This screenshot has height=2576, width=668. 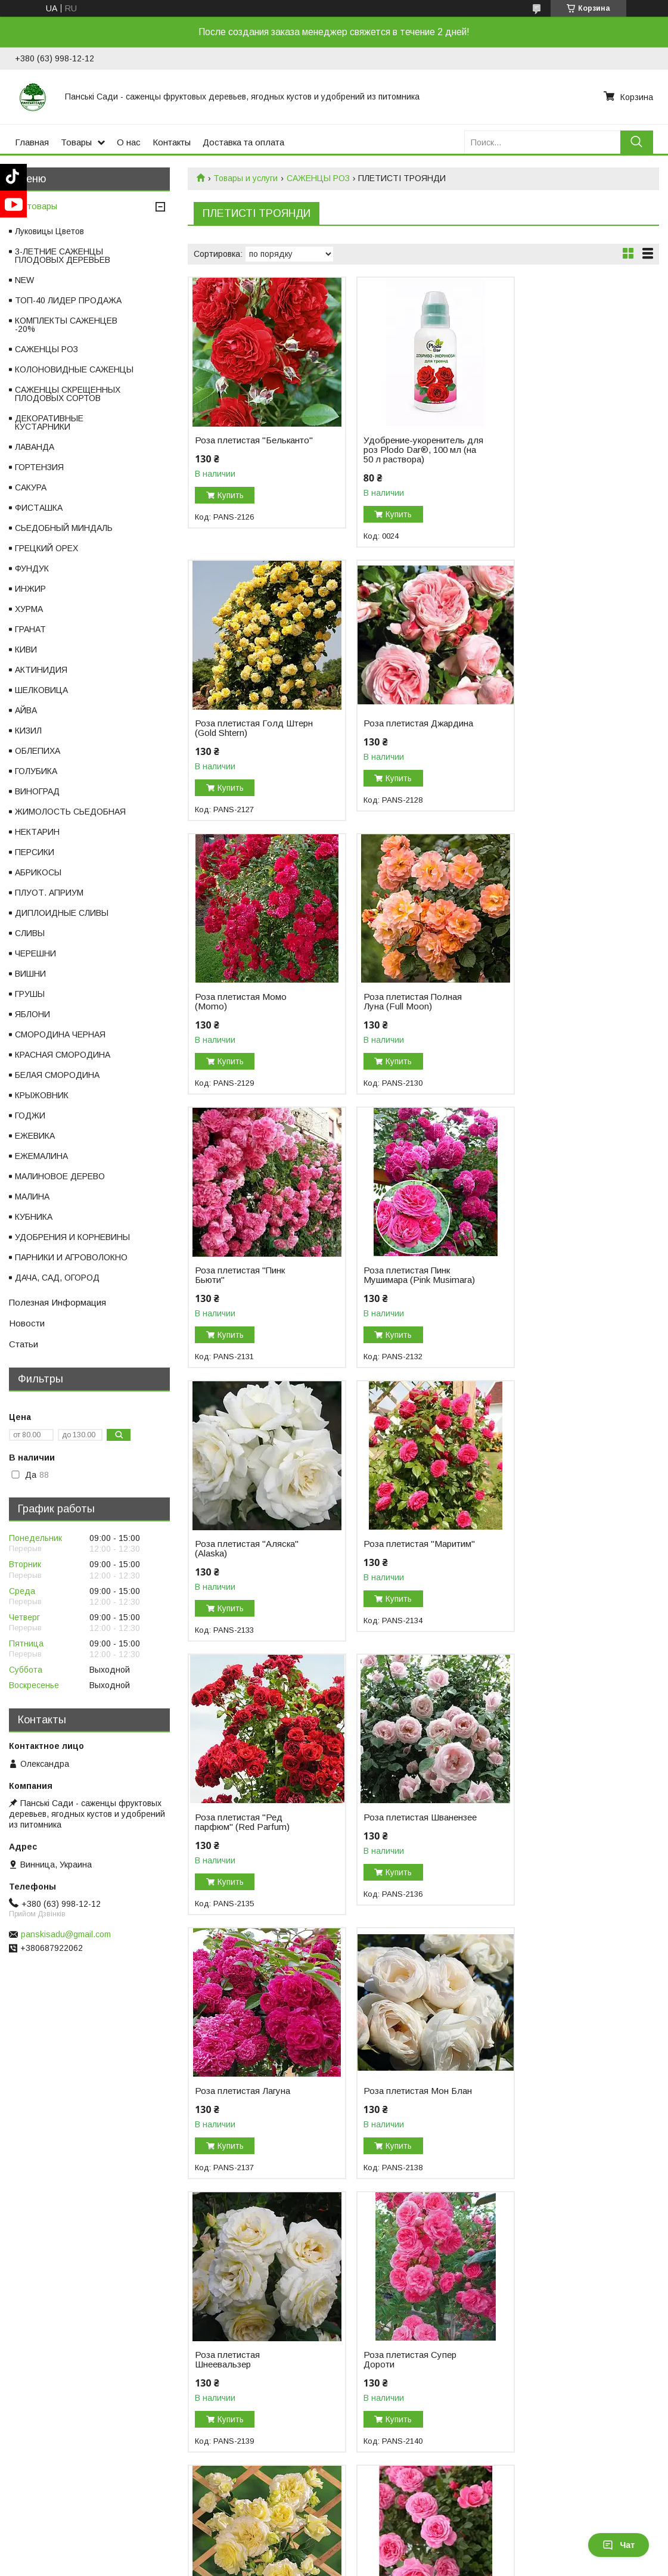 I want to click on НЕКТАРИН, so click(x=37, y=832).